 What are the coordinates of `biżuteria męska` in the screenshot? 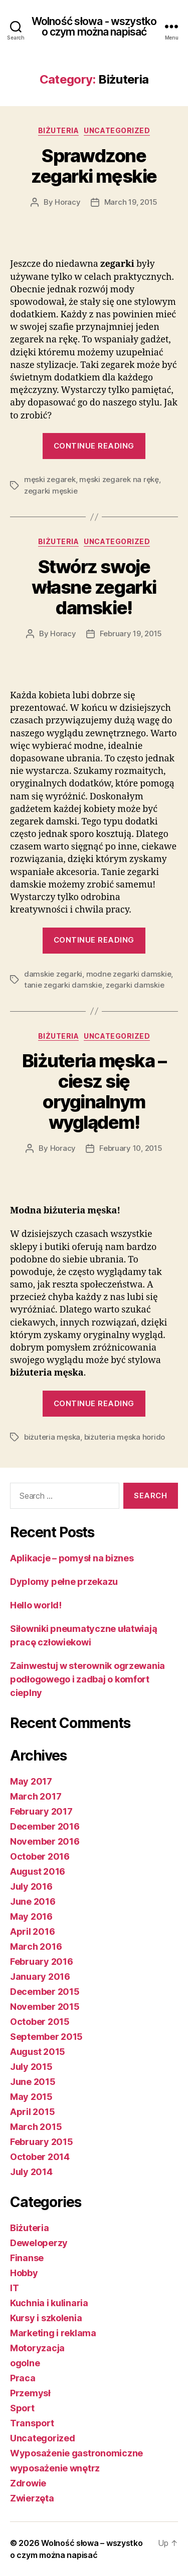 It's located at (52, 1437).